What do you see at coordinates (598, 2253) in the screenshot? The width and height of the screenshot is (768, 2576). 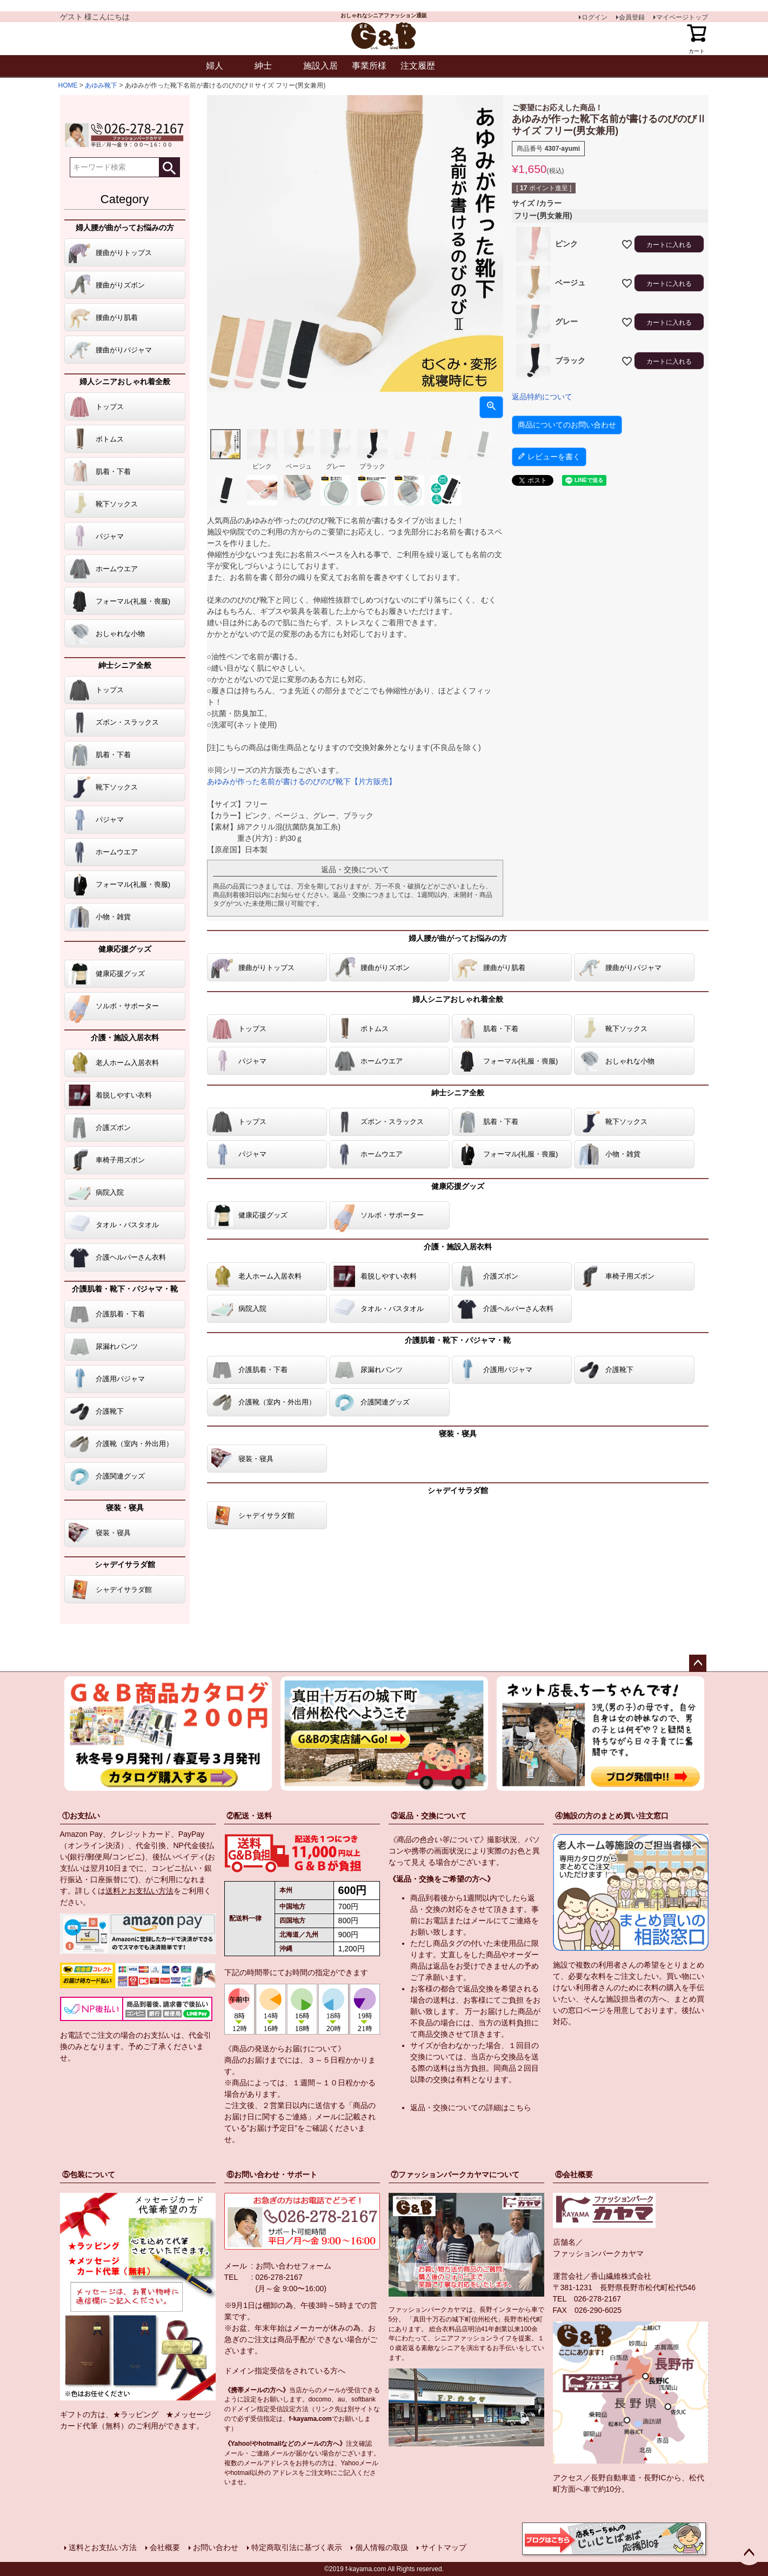 I see `ファッションパークカヤマ` at bounding box center [598, 2253].